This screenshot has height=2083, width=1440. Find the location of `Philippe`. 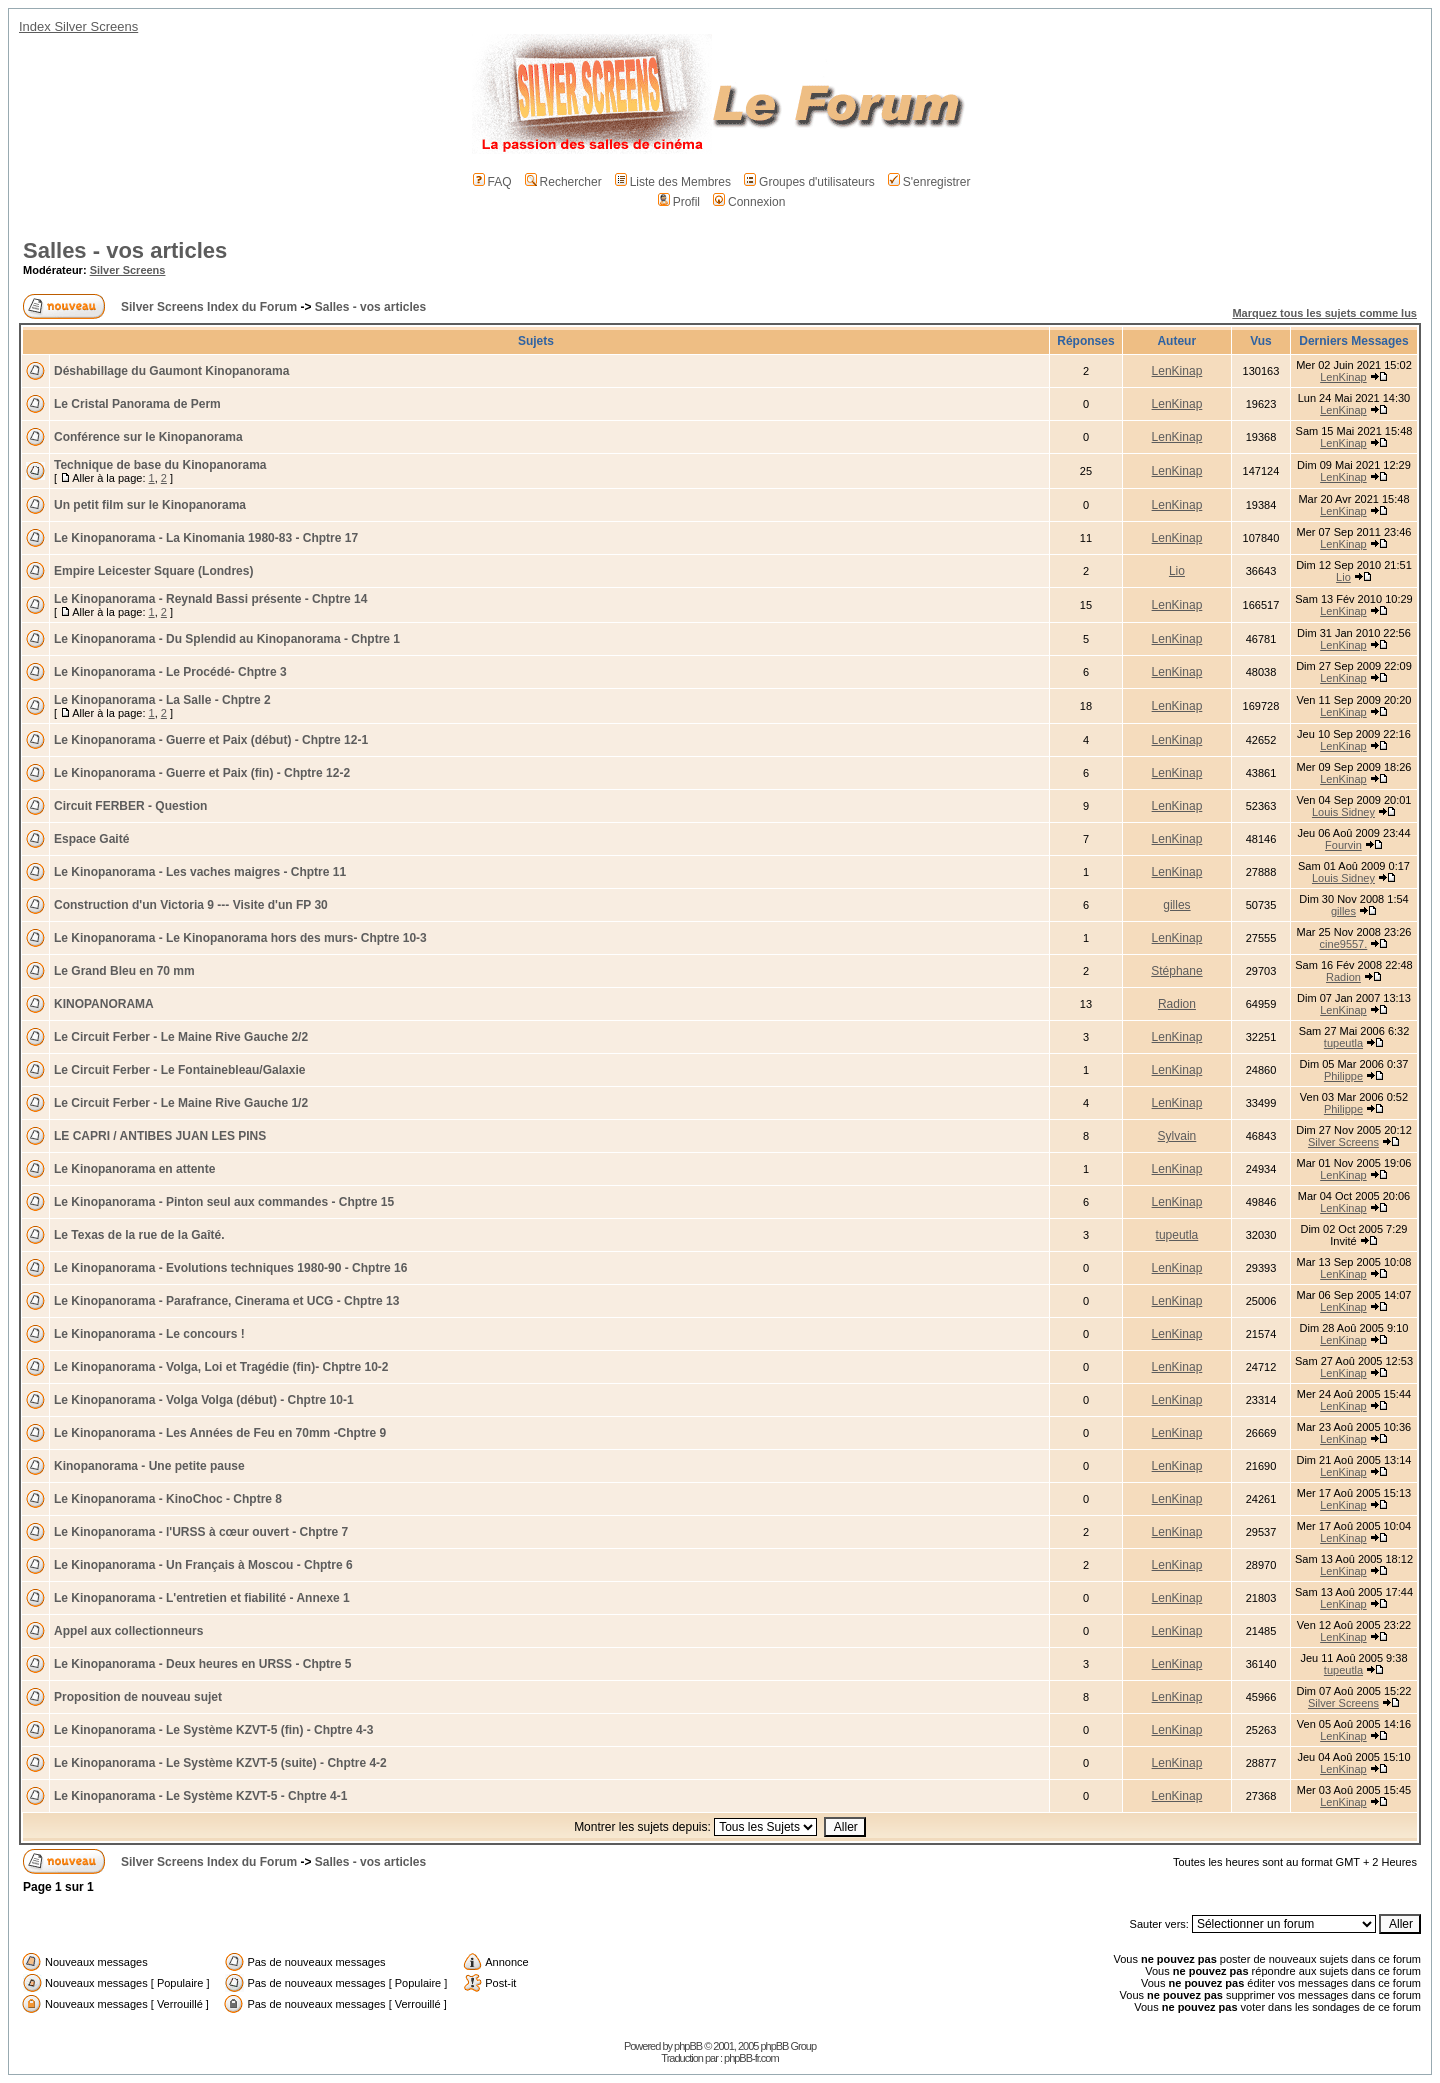

Philippe is located at coordinates (1343, 1076).